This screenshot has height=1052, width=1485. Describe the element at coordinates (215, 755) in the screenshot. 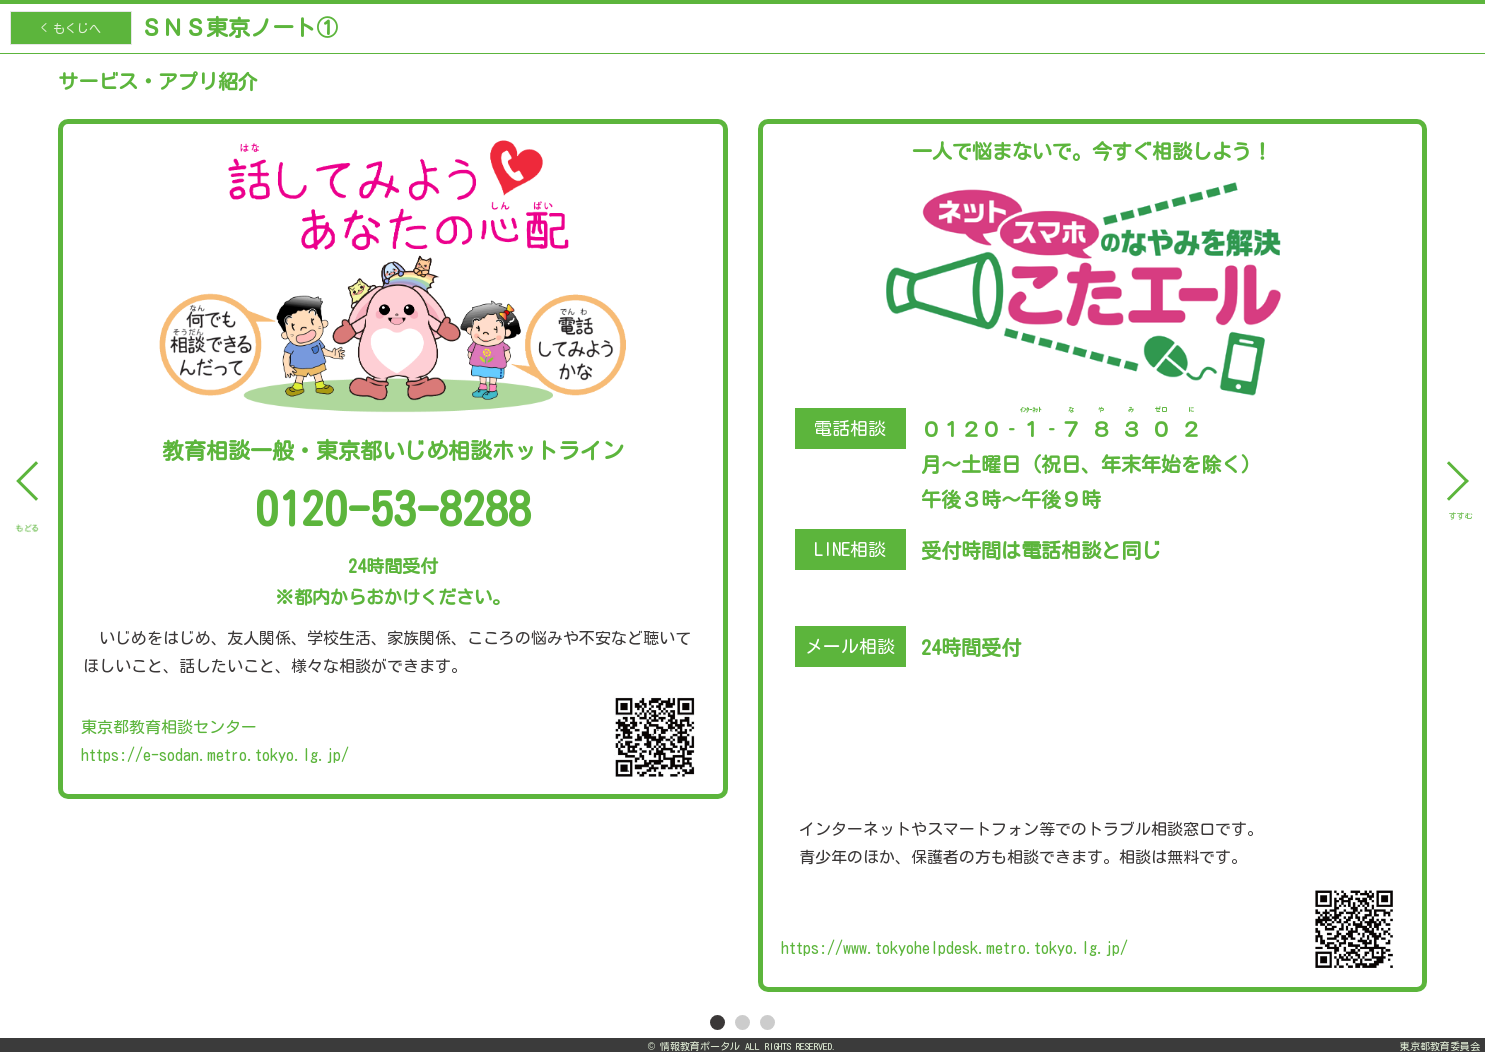

I see `https://e-sodan.metro.tokyo.lg.jp/` at that location.